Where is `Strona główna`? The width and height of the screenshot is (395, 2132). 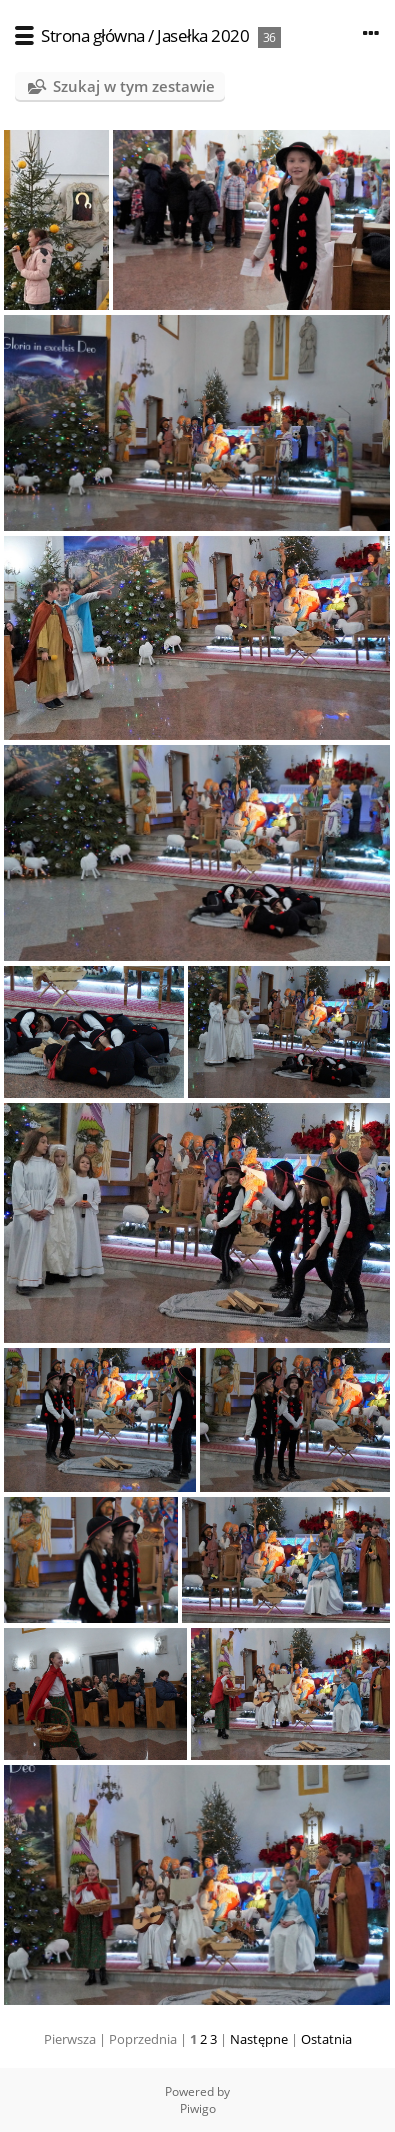 Strona główna is located at coordinates (93, 35).